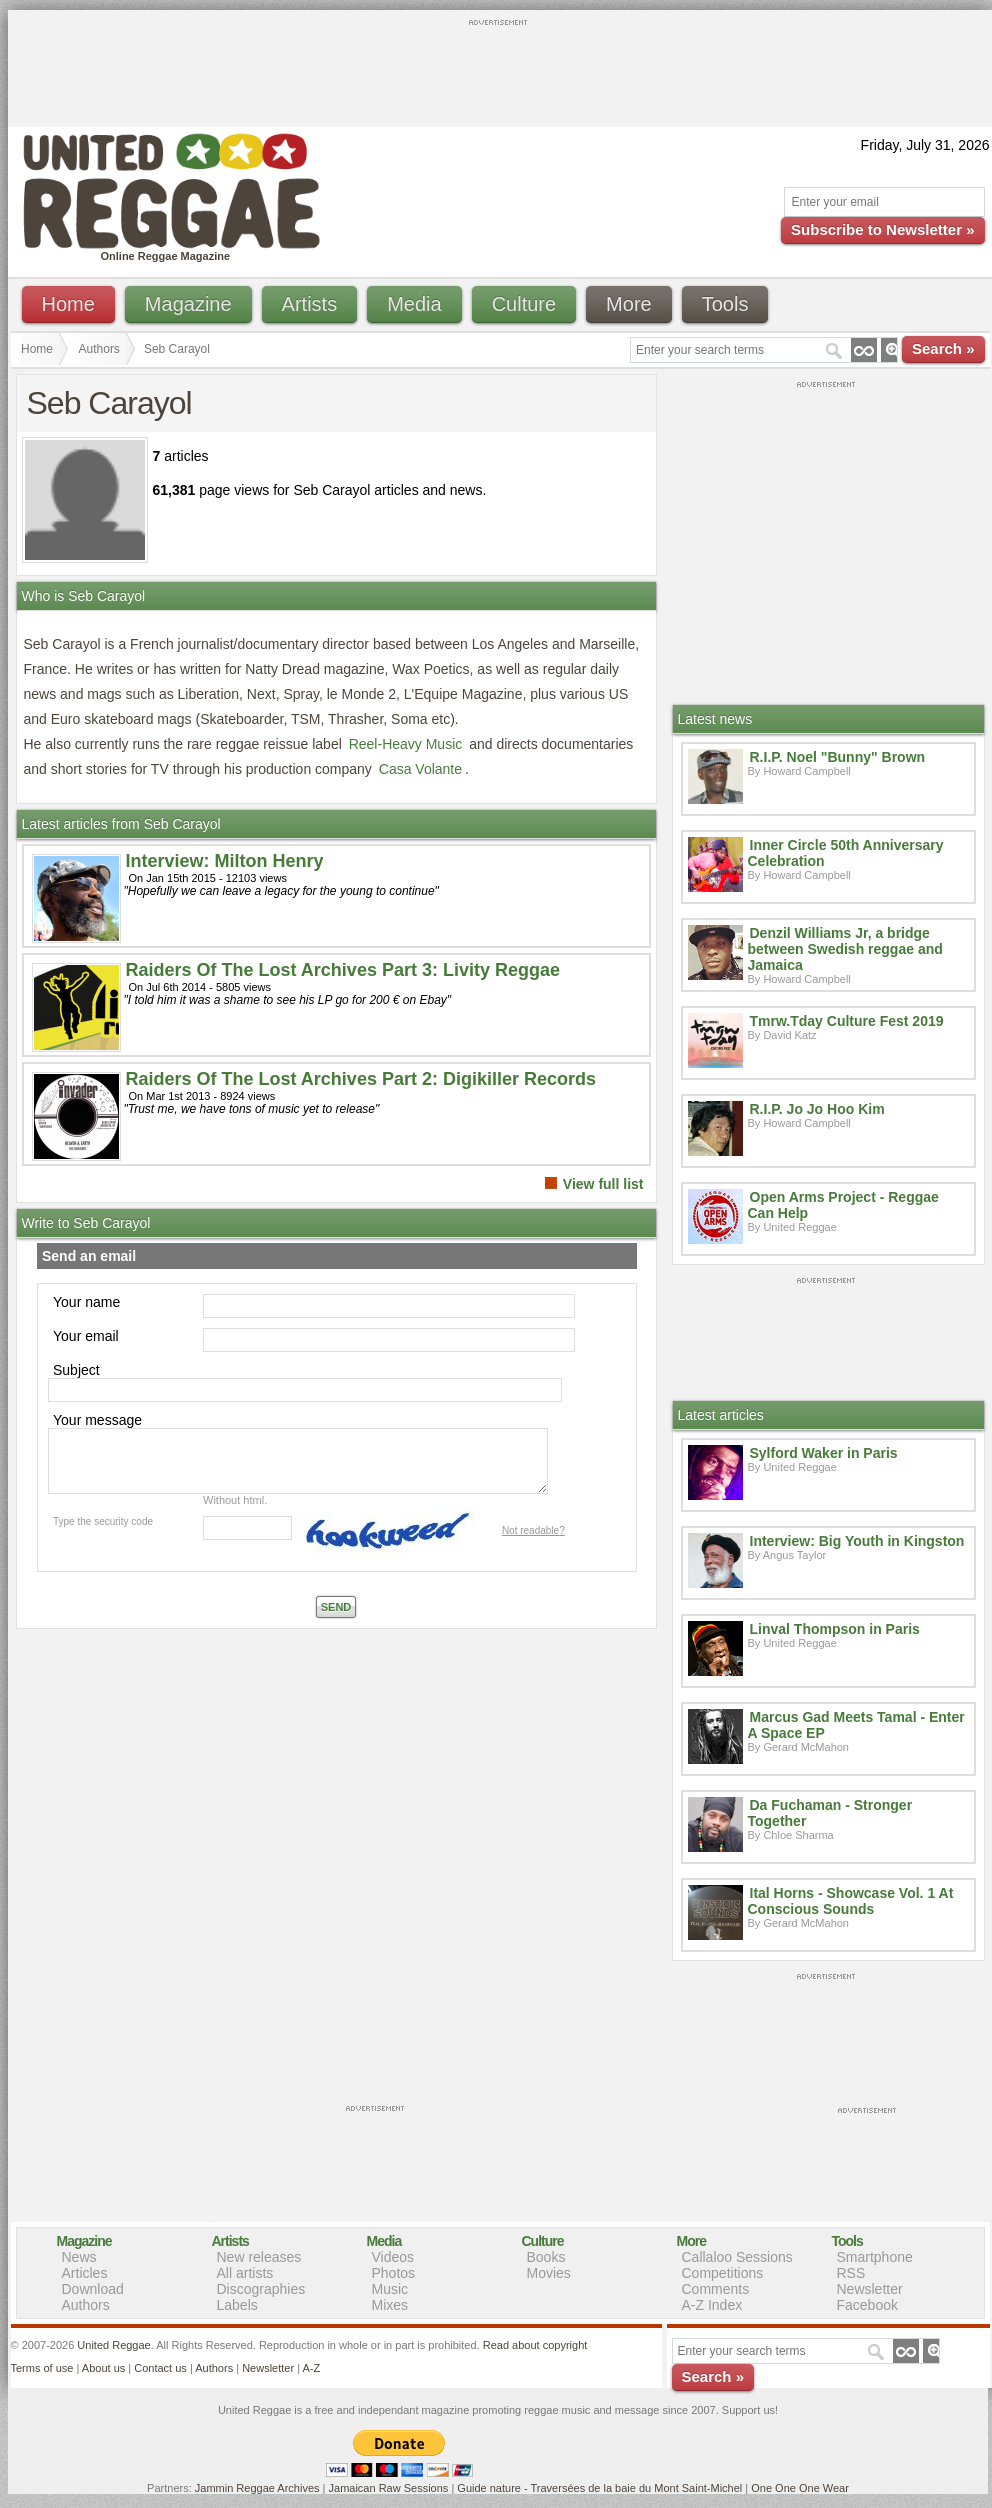  I want to click on Subject, so click(76, 1370).